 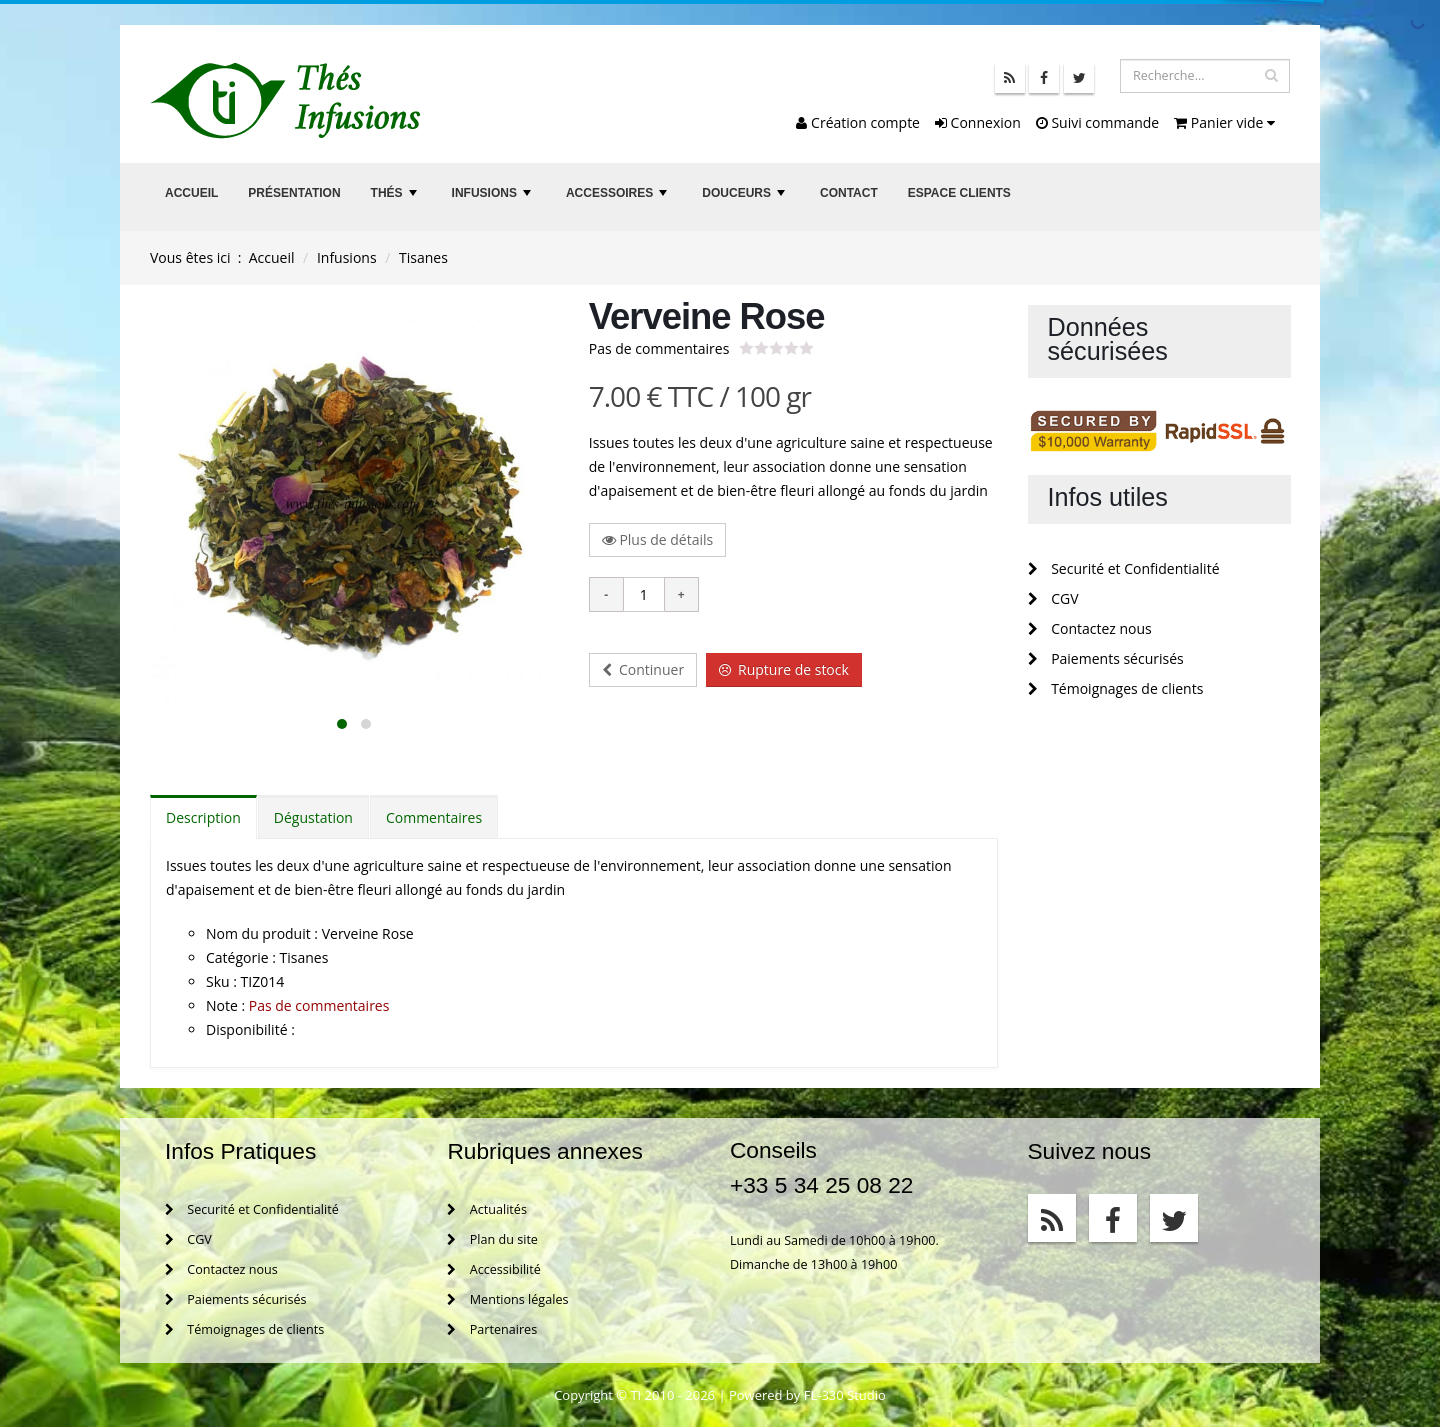 What do you see at coordinates (313, 817) in the screenshot?
I see `Dégustation` at bounding box center [313, 817].